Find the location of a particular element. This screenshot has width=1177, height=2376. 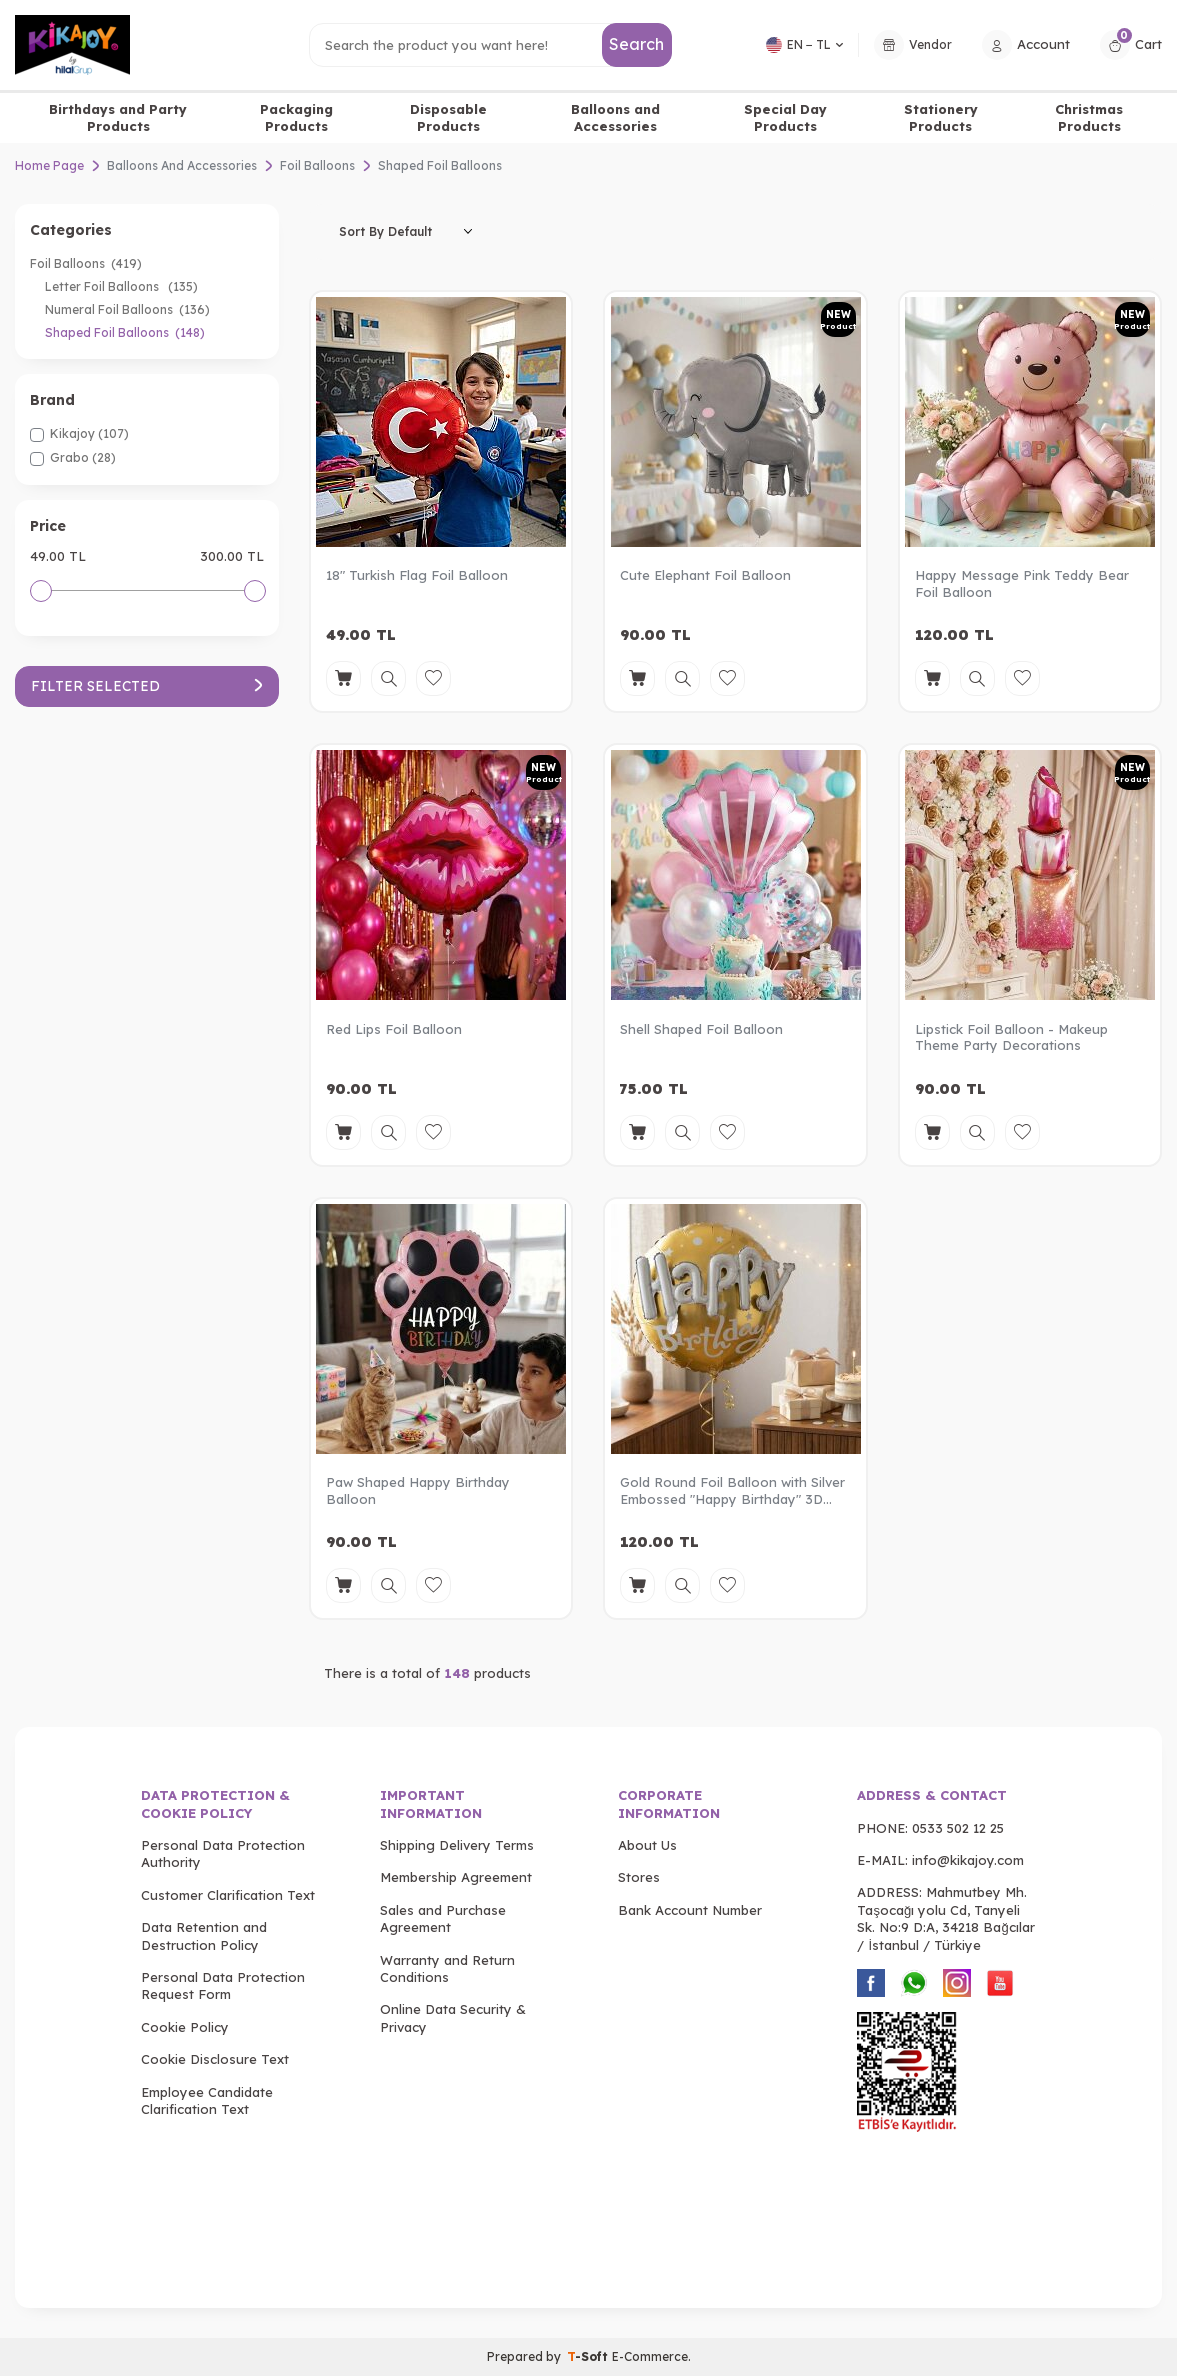

Search is located at coordinates (636, 44).